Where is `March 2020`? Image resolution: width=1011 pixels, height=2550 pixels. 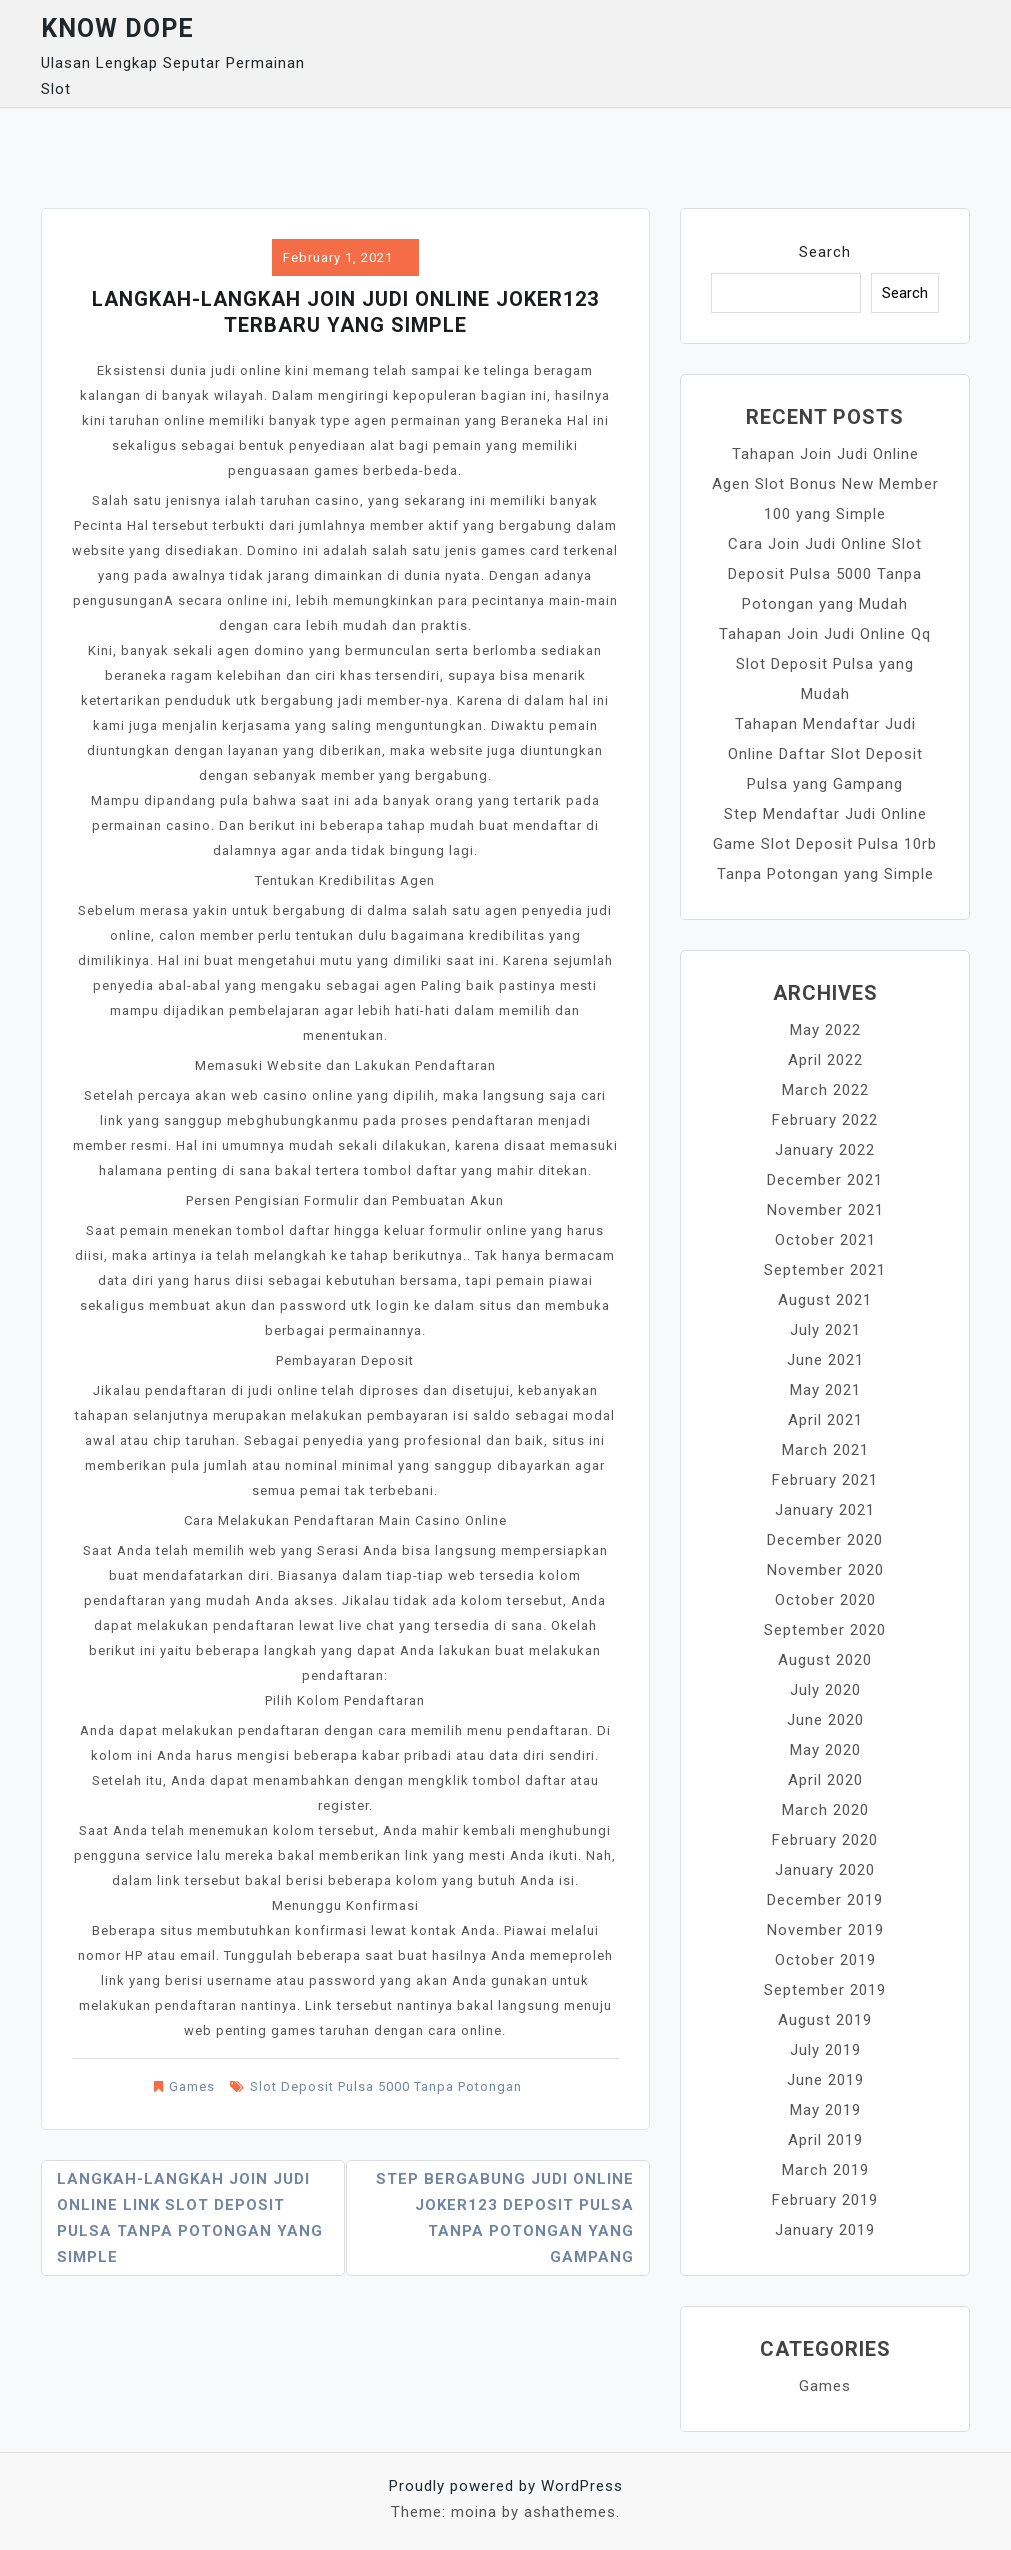 March 2020 is located at coordinates (825, 1810).